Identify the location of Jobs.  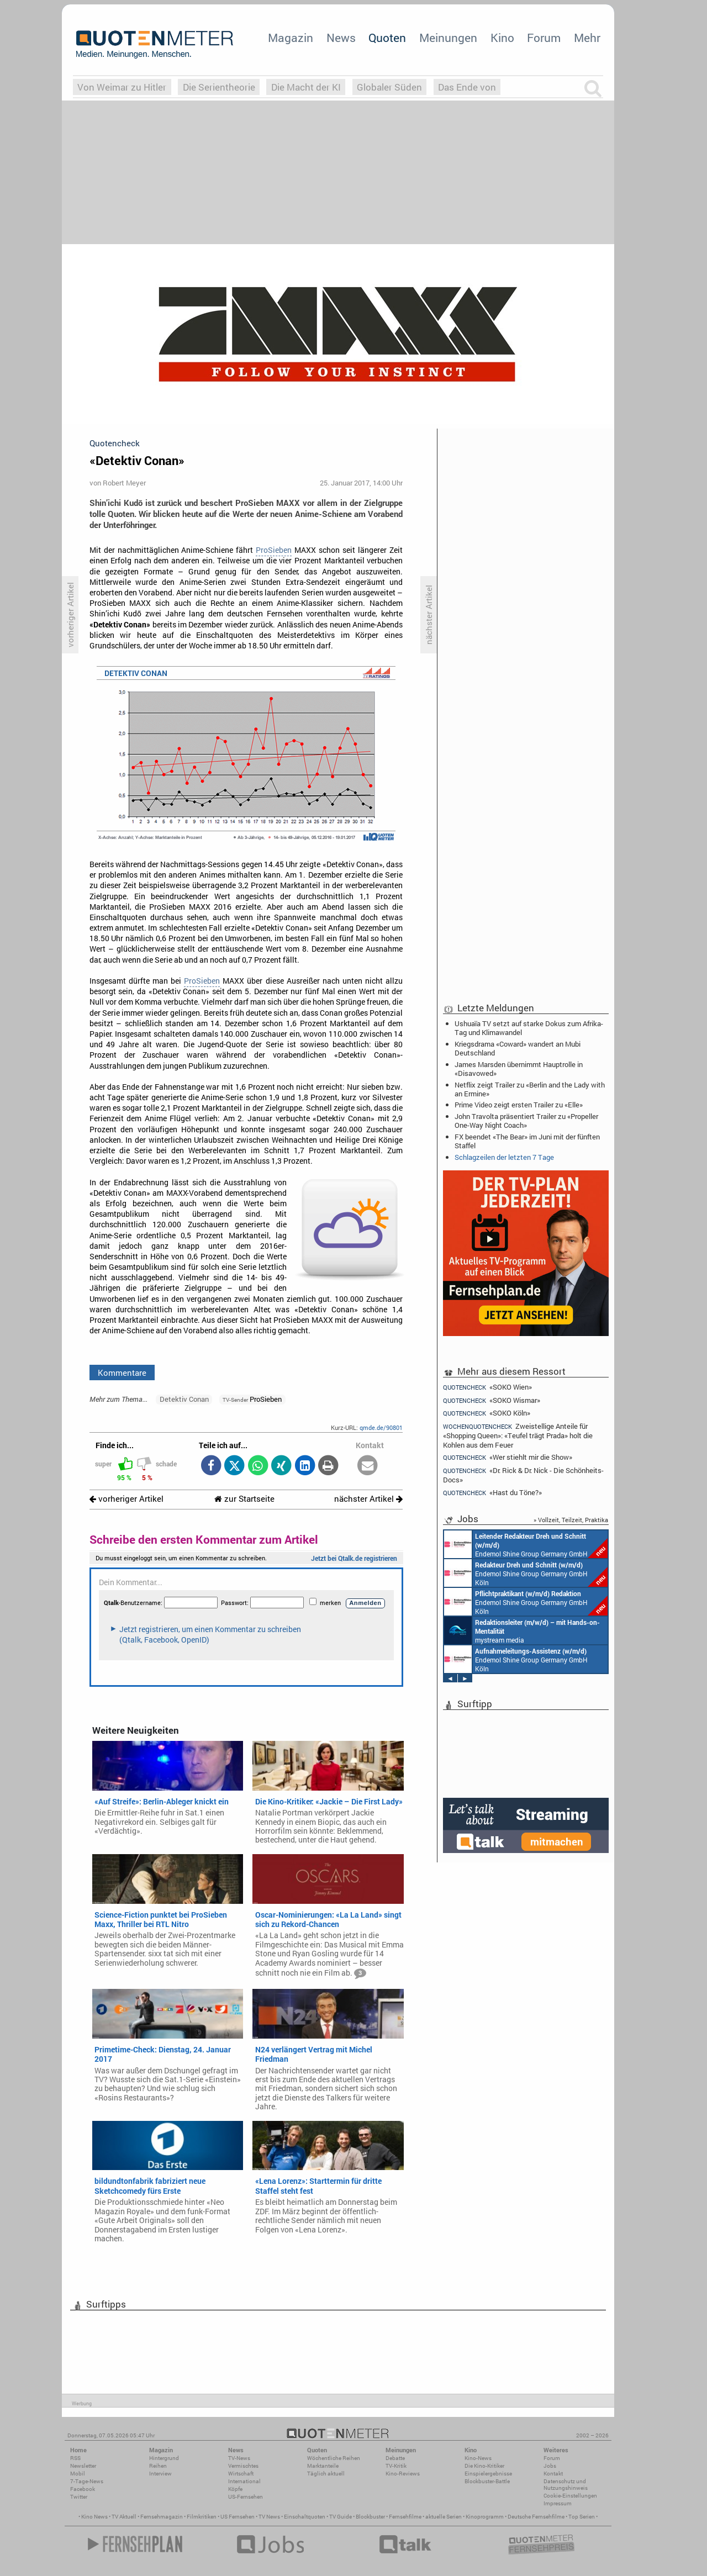
(550, 2465).